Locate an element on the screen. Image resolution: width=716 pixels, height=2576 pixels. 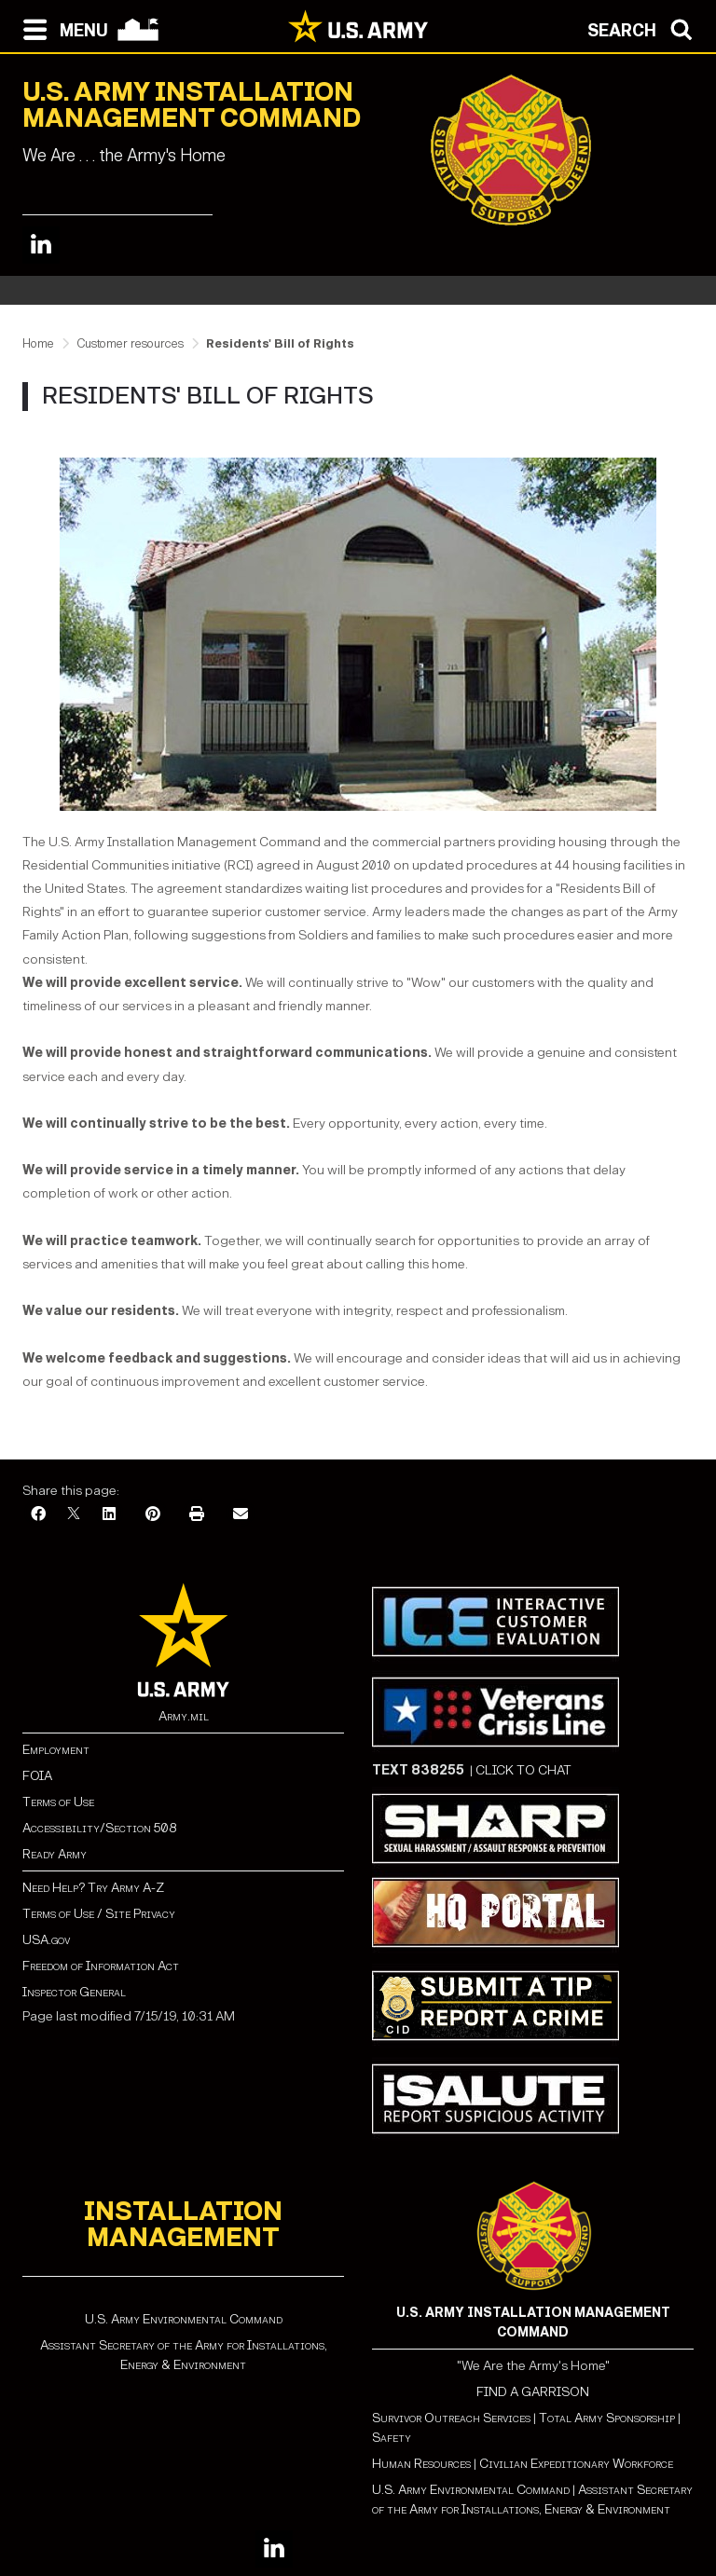
Inspector General is located at coordinates (74, 1992).